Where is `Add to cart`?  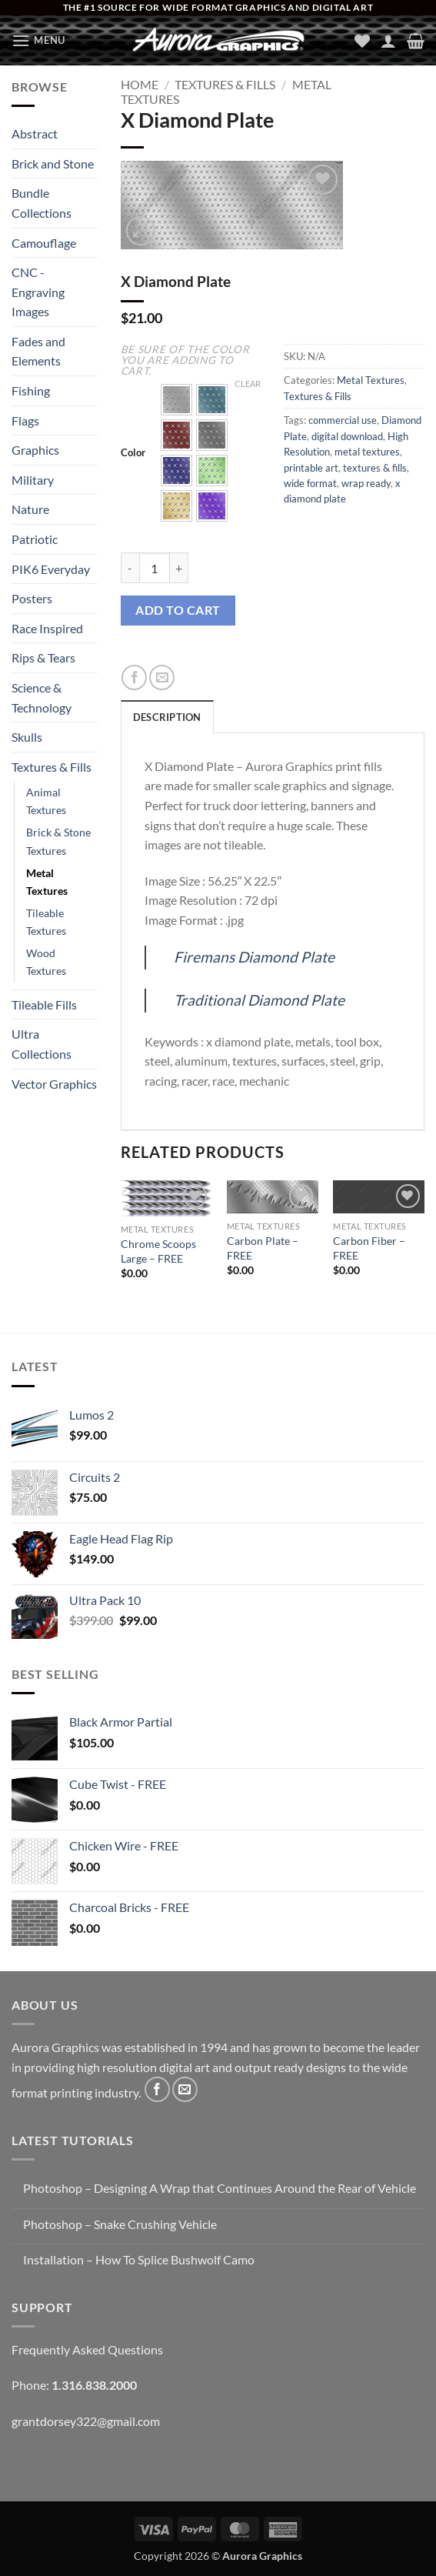 Add to cart is located at coordinates (177, 610).